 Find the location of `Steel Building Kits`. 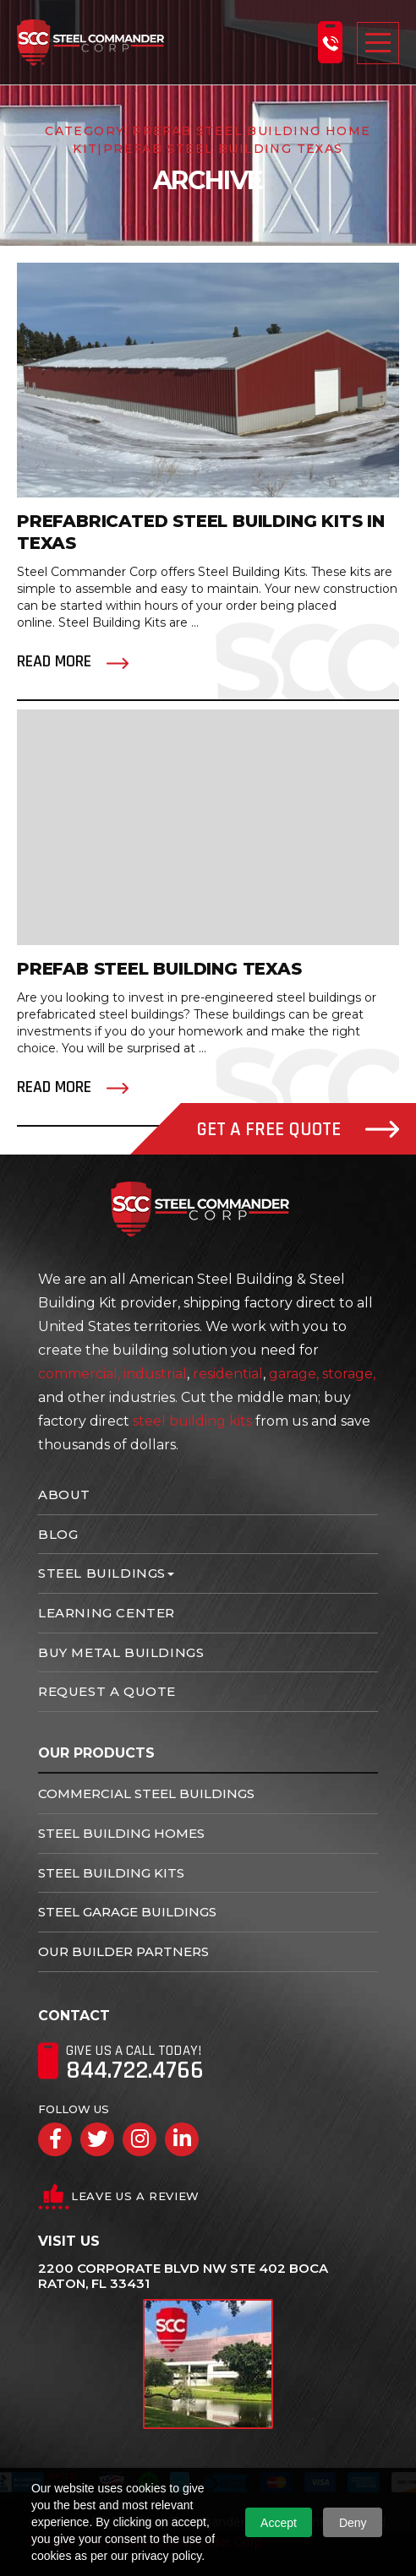

Steel Building Kits is located at coordinates (111, 1873).